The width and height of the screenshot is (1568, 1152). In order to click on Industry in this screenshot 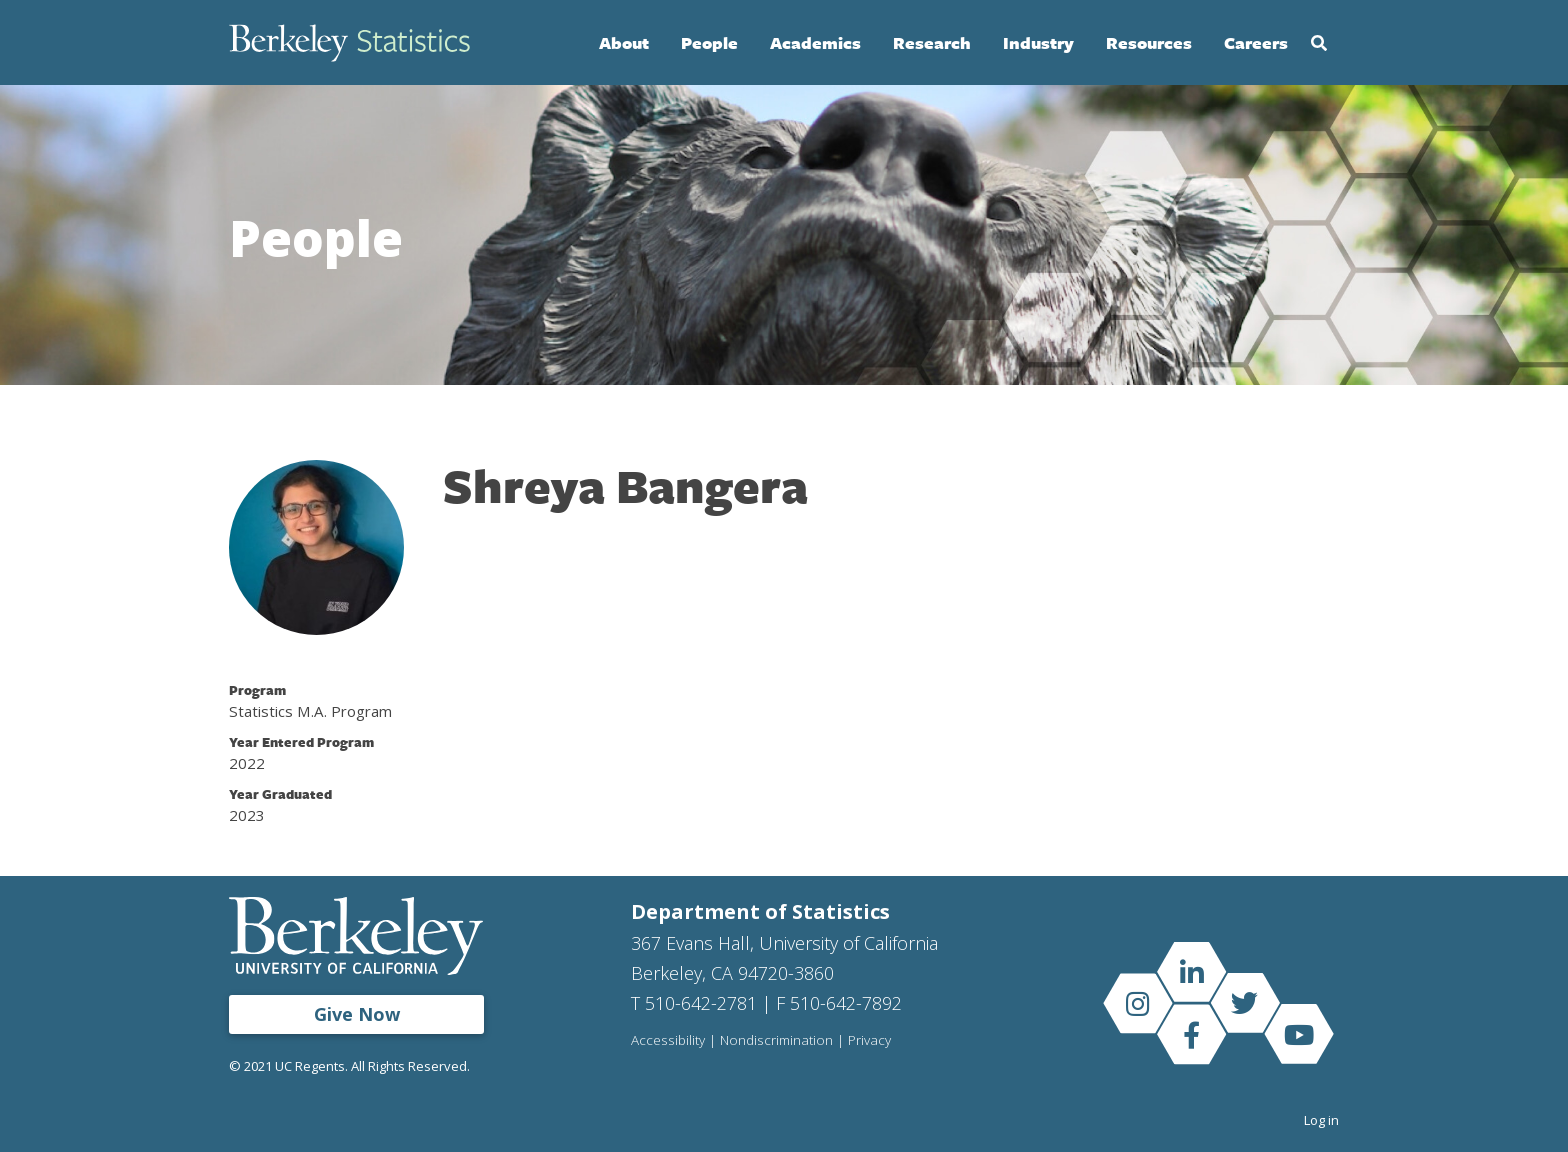, I will do `click(1038, 42)`.